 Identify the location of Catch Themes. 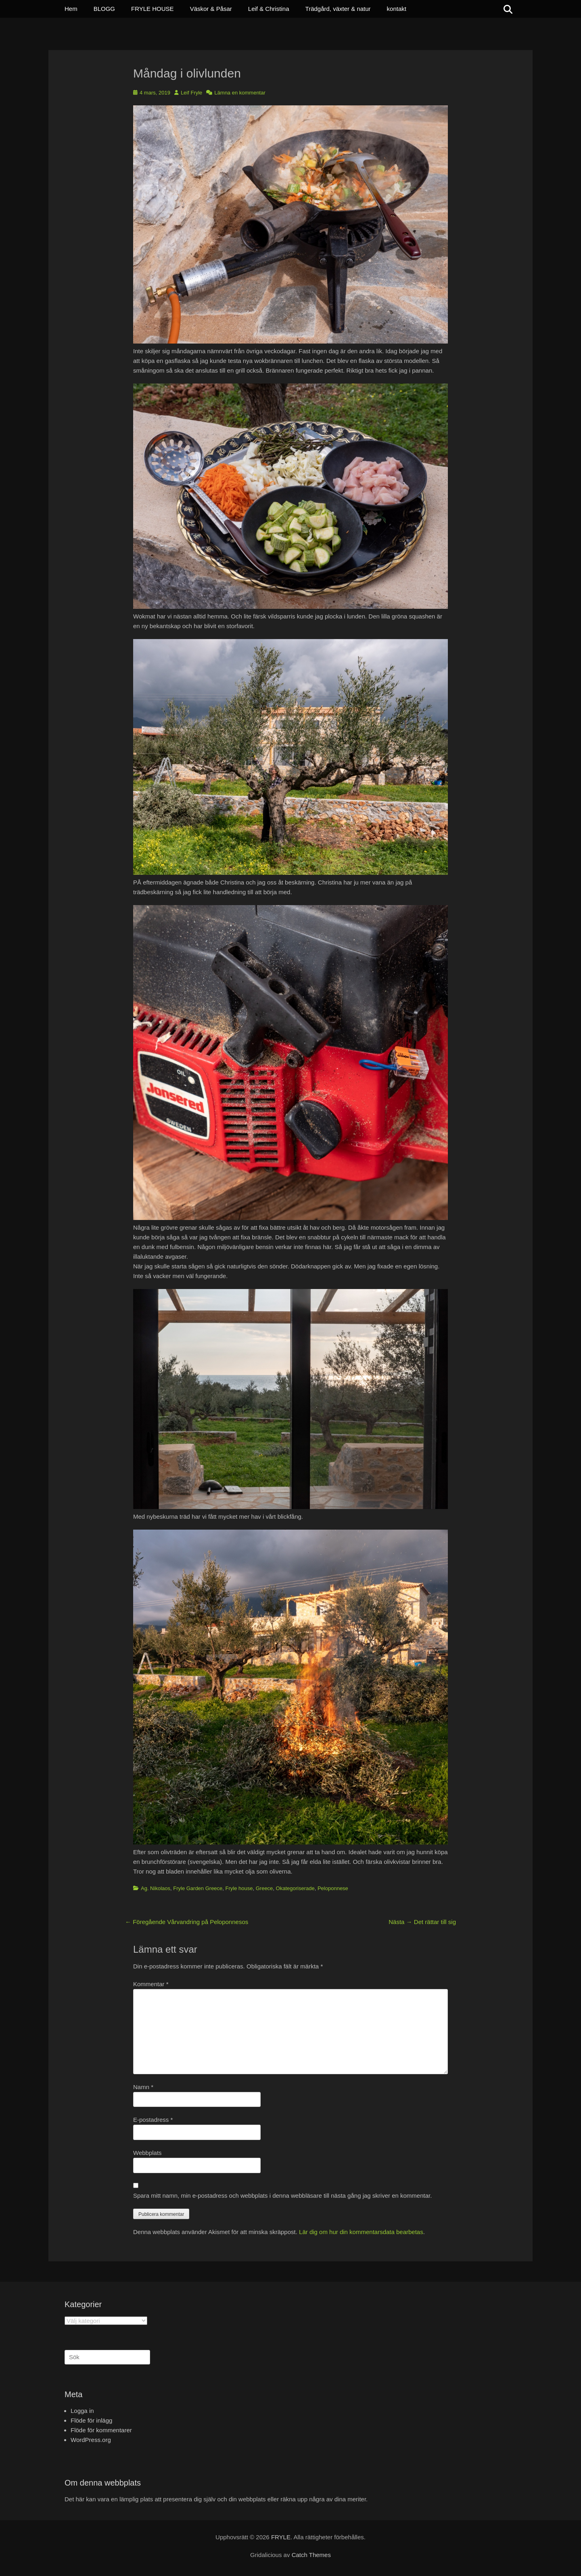
(311, 2554).